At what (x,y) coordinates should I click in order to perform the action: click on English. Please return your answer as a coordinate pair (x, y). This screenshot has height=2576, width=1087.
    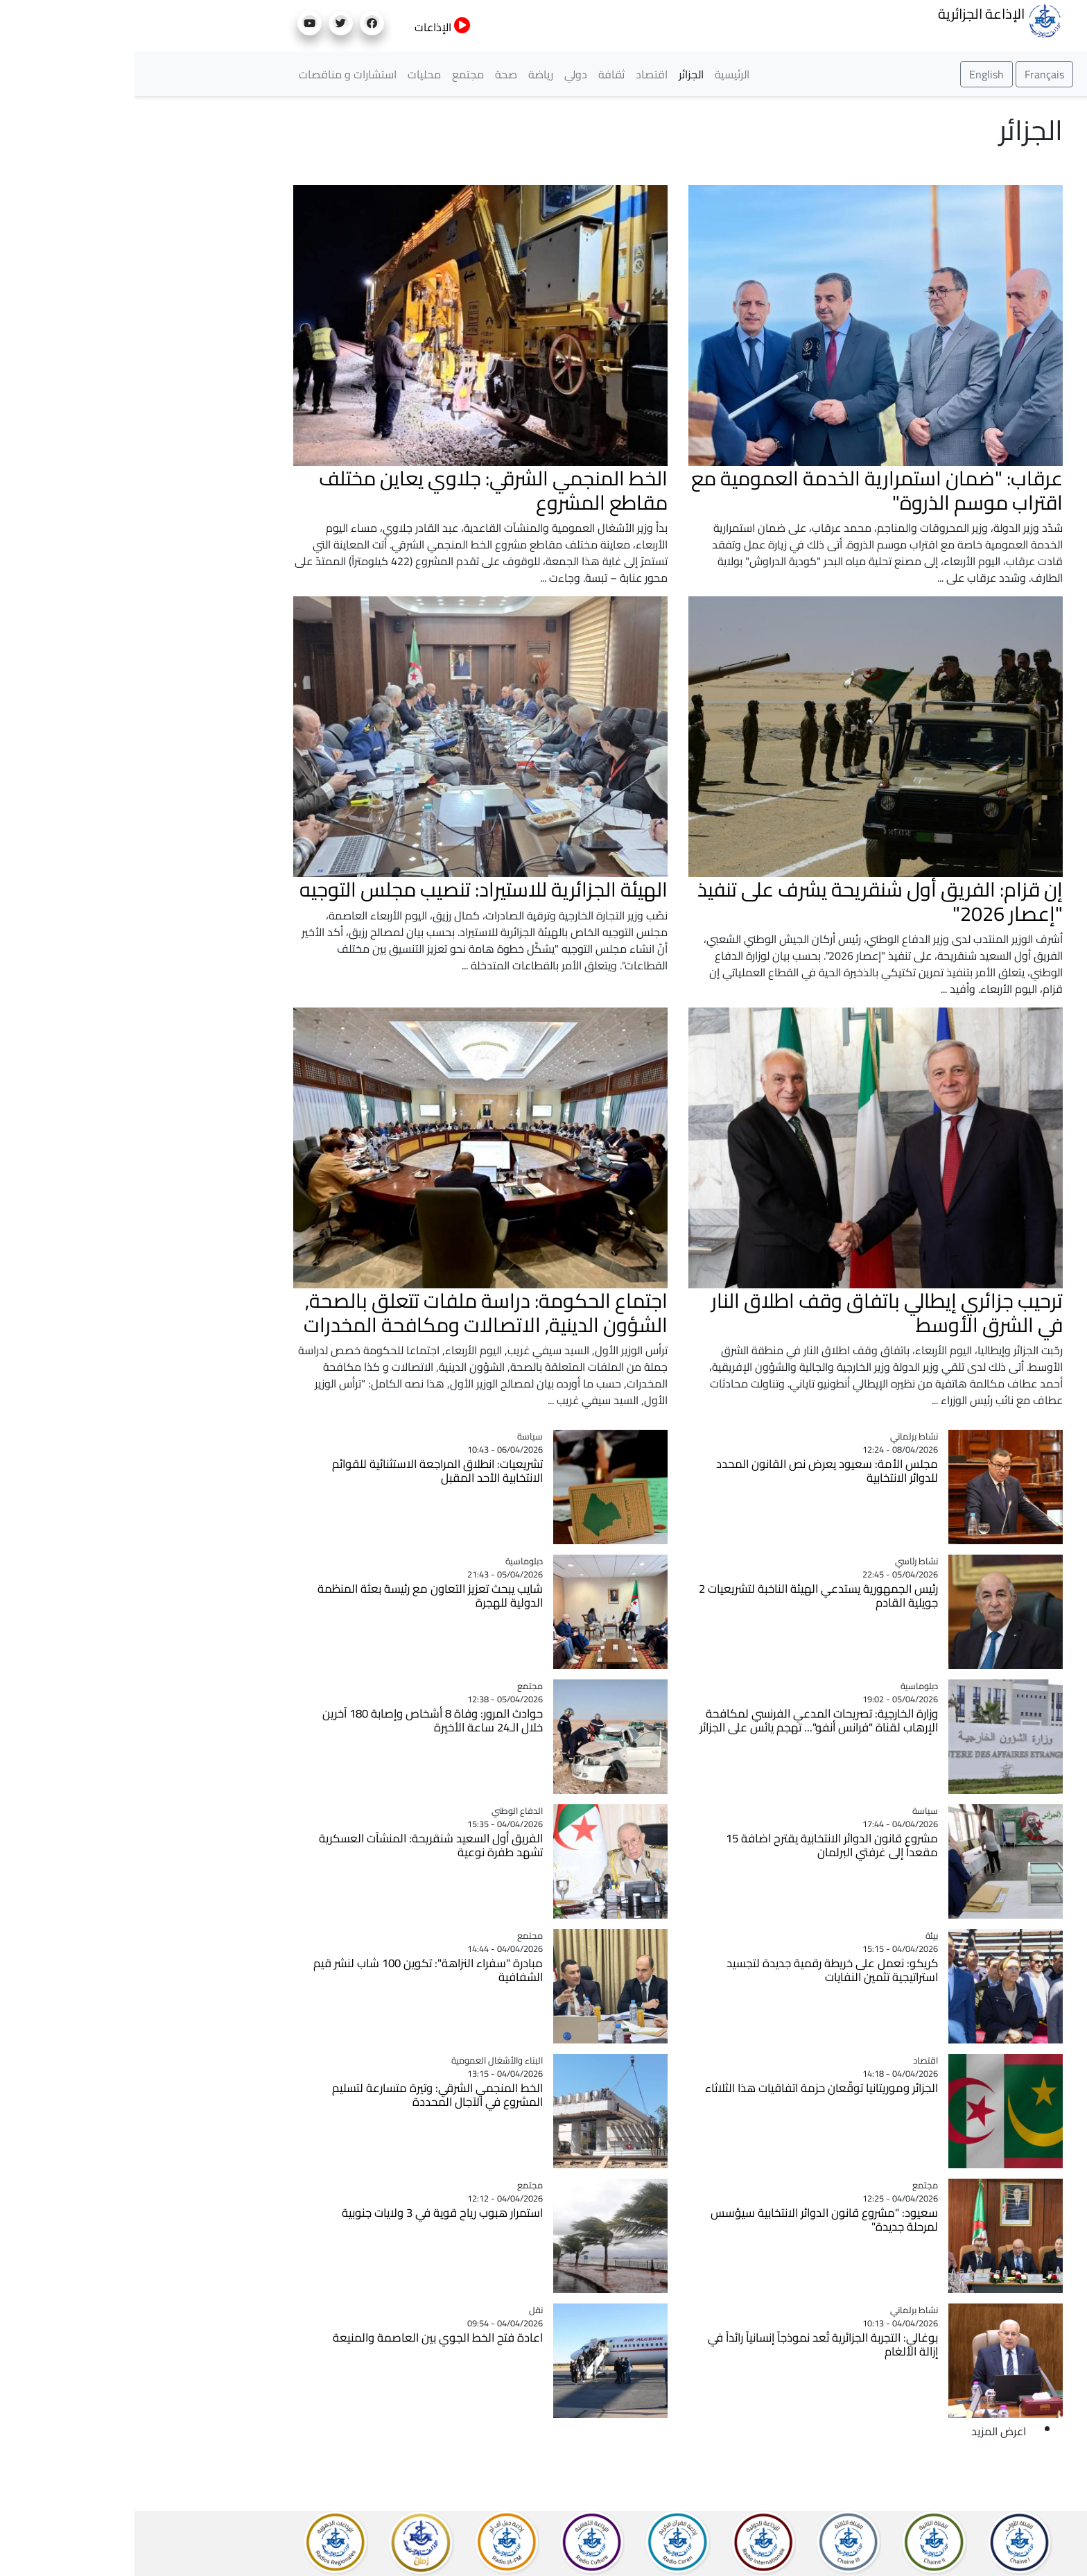
    Looking at the image, I should click on (852, 74).